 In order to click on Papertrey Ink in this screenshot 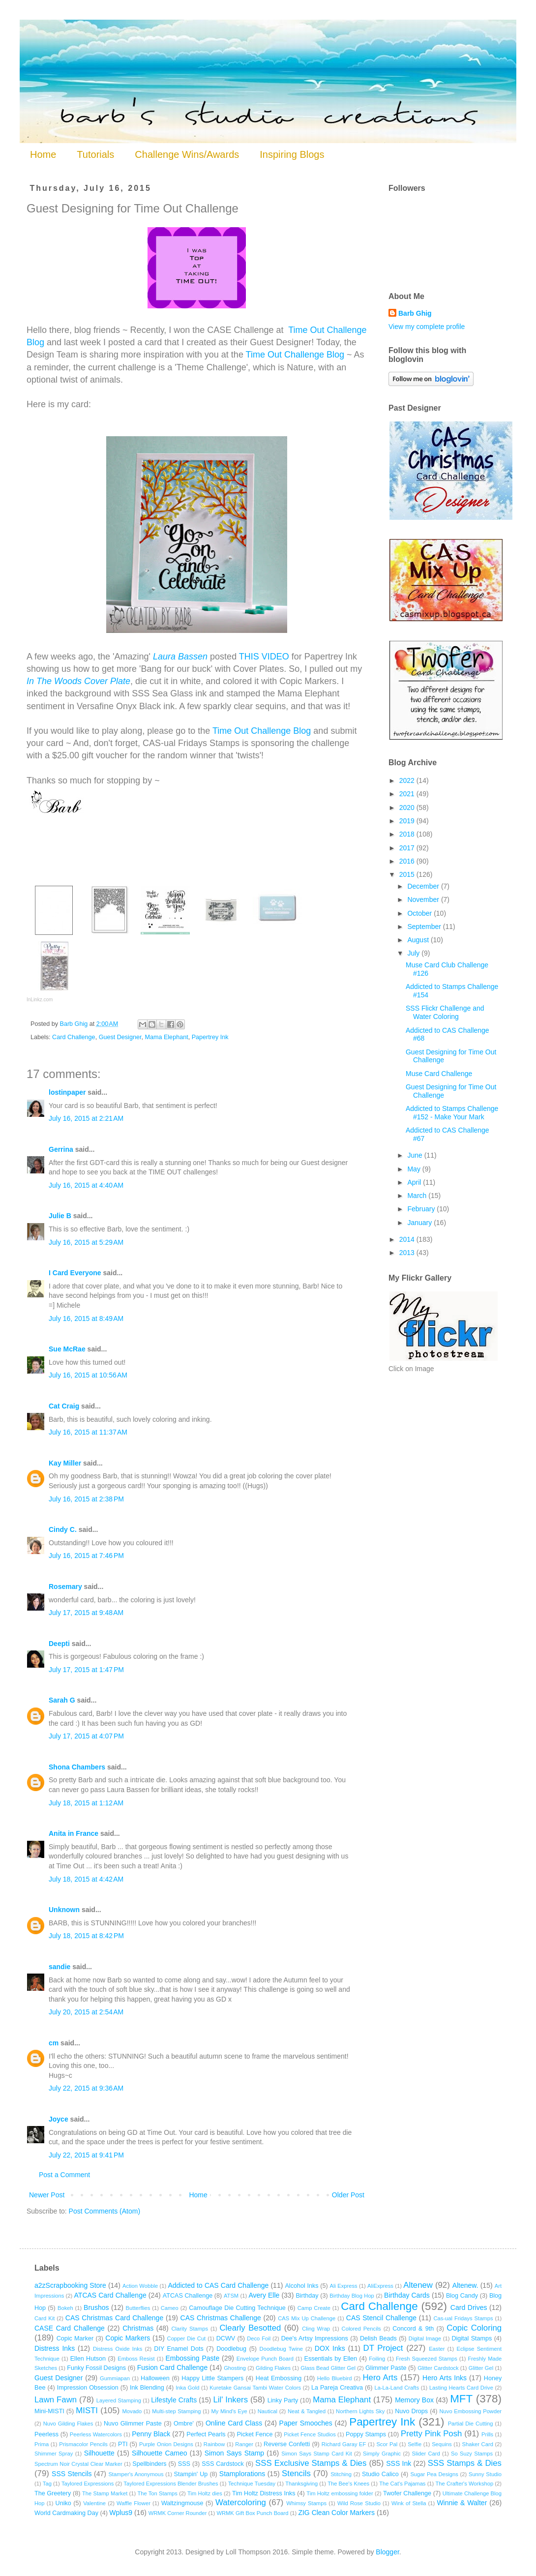, I will do `click(210, 1037)`.